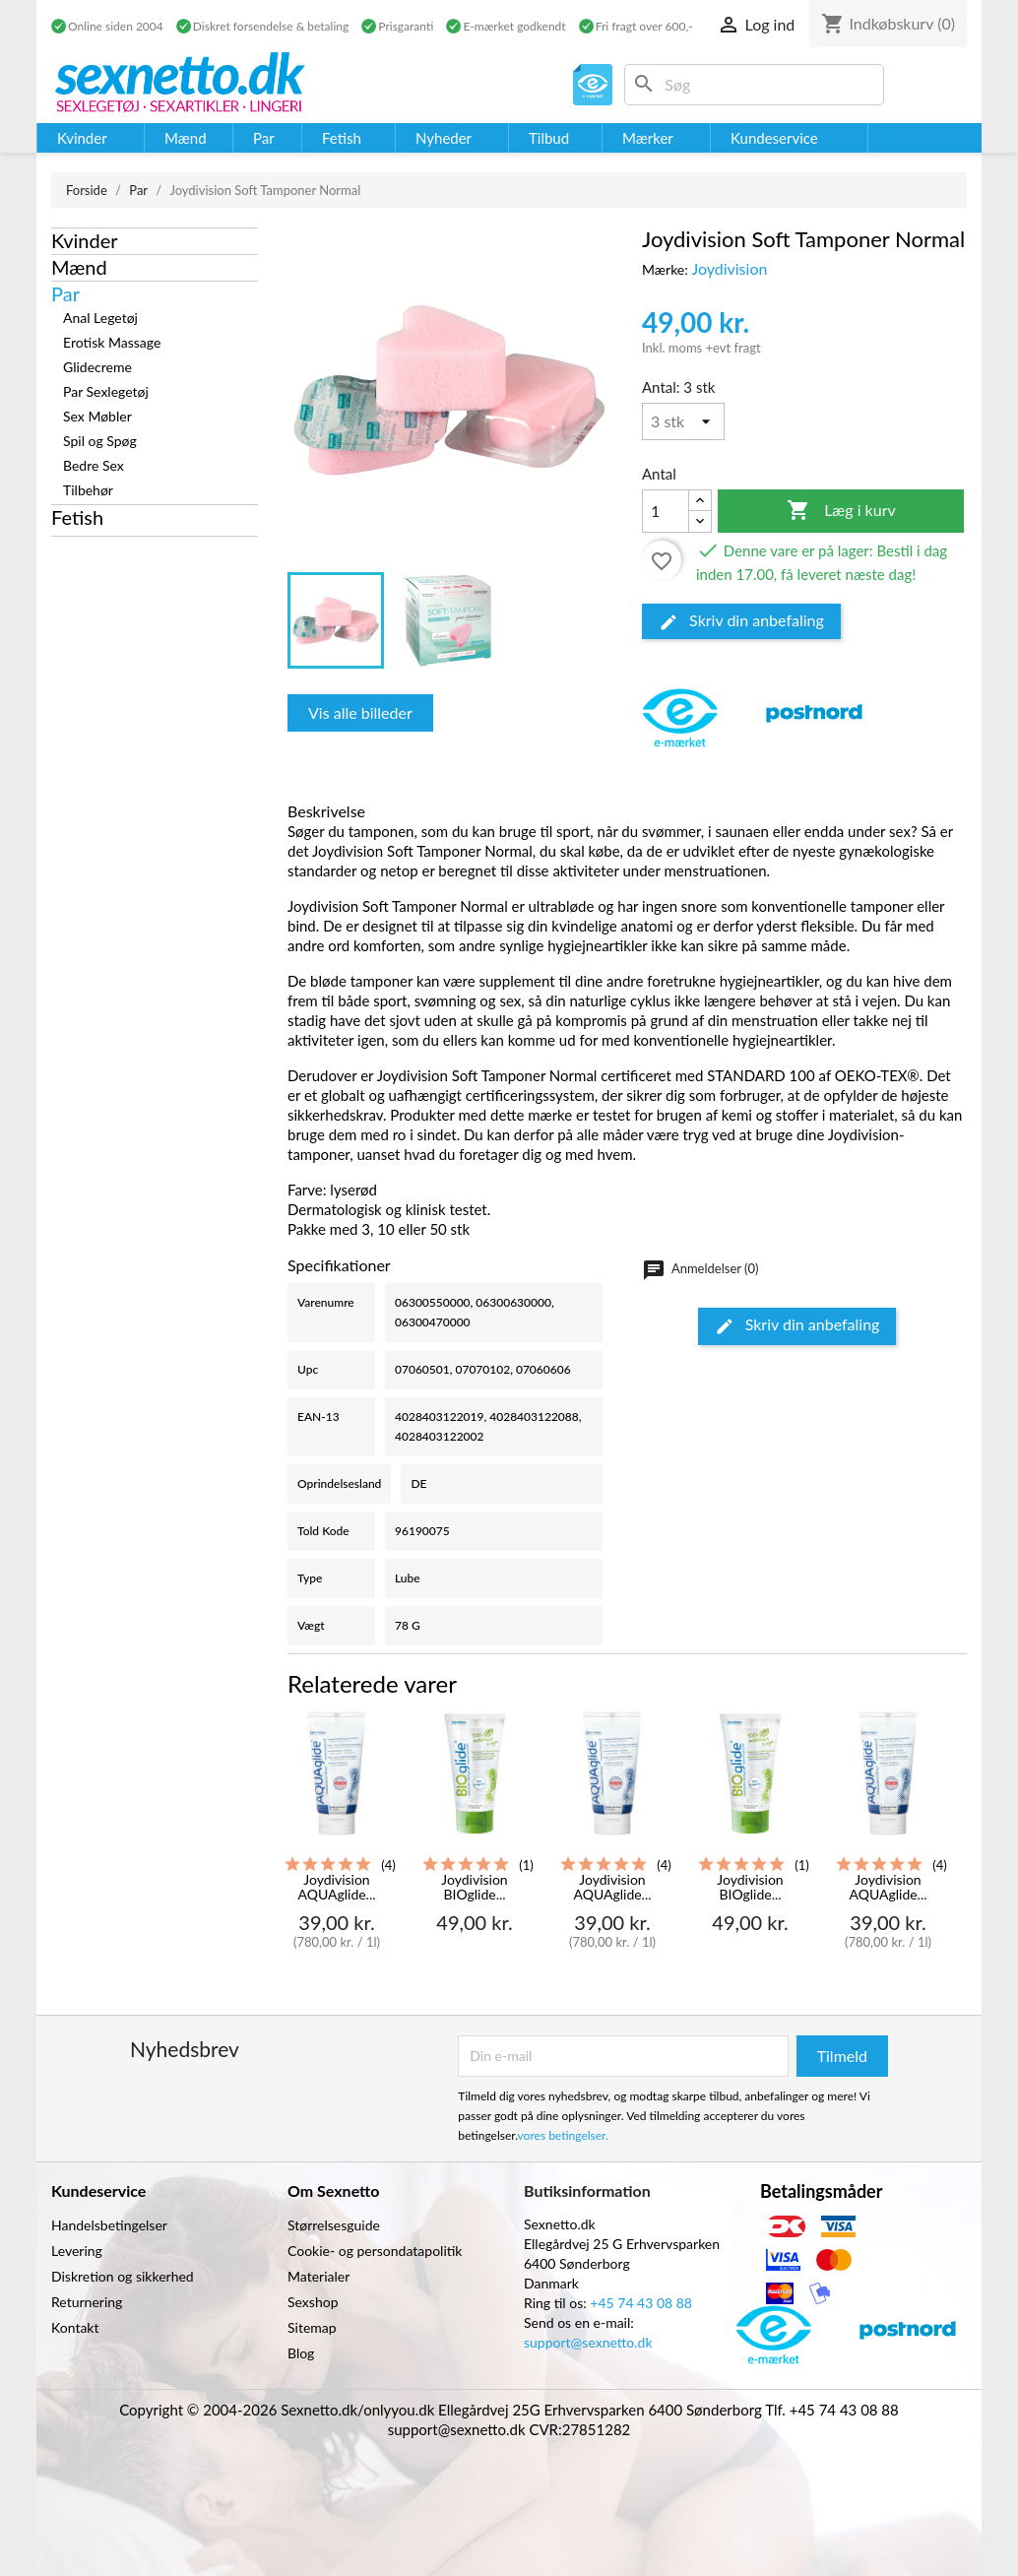 The width and height of the screenshot is (1018, 2576). Describe the element at coordinates (313, 2301) in the screenshot. I see `Sexshop` at that location.